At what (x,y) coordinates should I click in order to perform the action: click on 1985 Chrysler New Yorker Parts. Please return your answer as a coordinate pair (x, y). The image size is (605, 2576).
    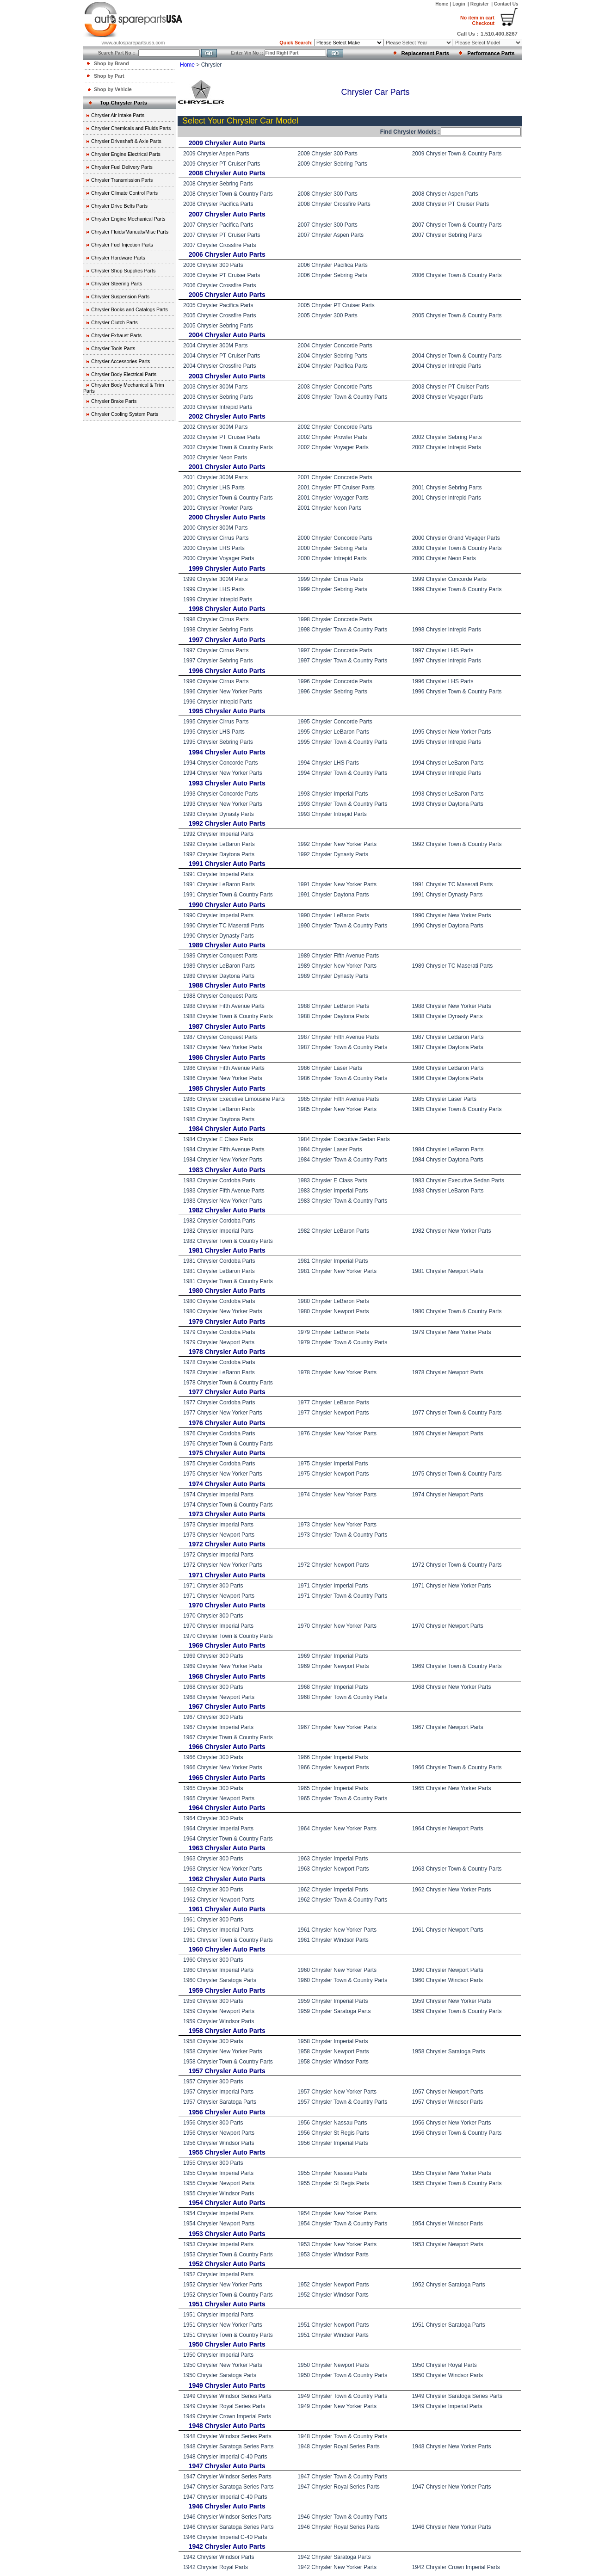
    Looking at the image, I should click on (337, 1109).